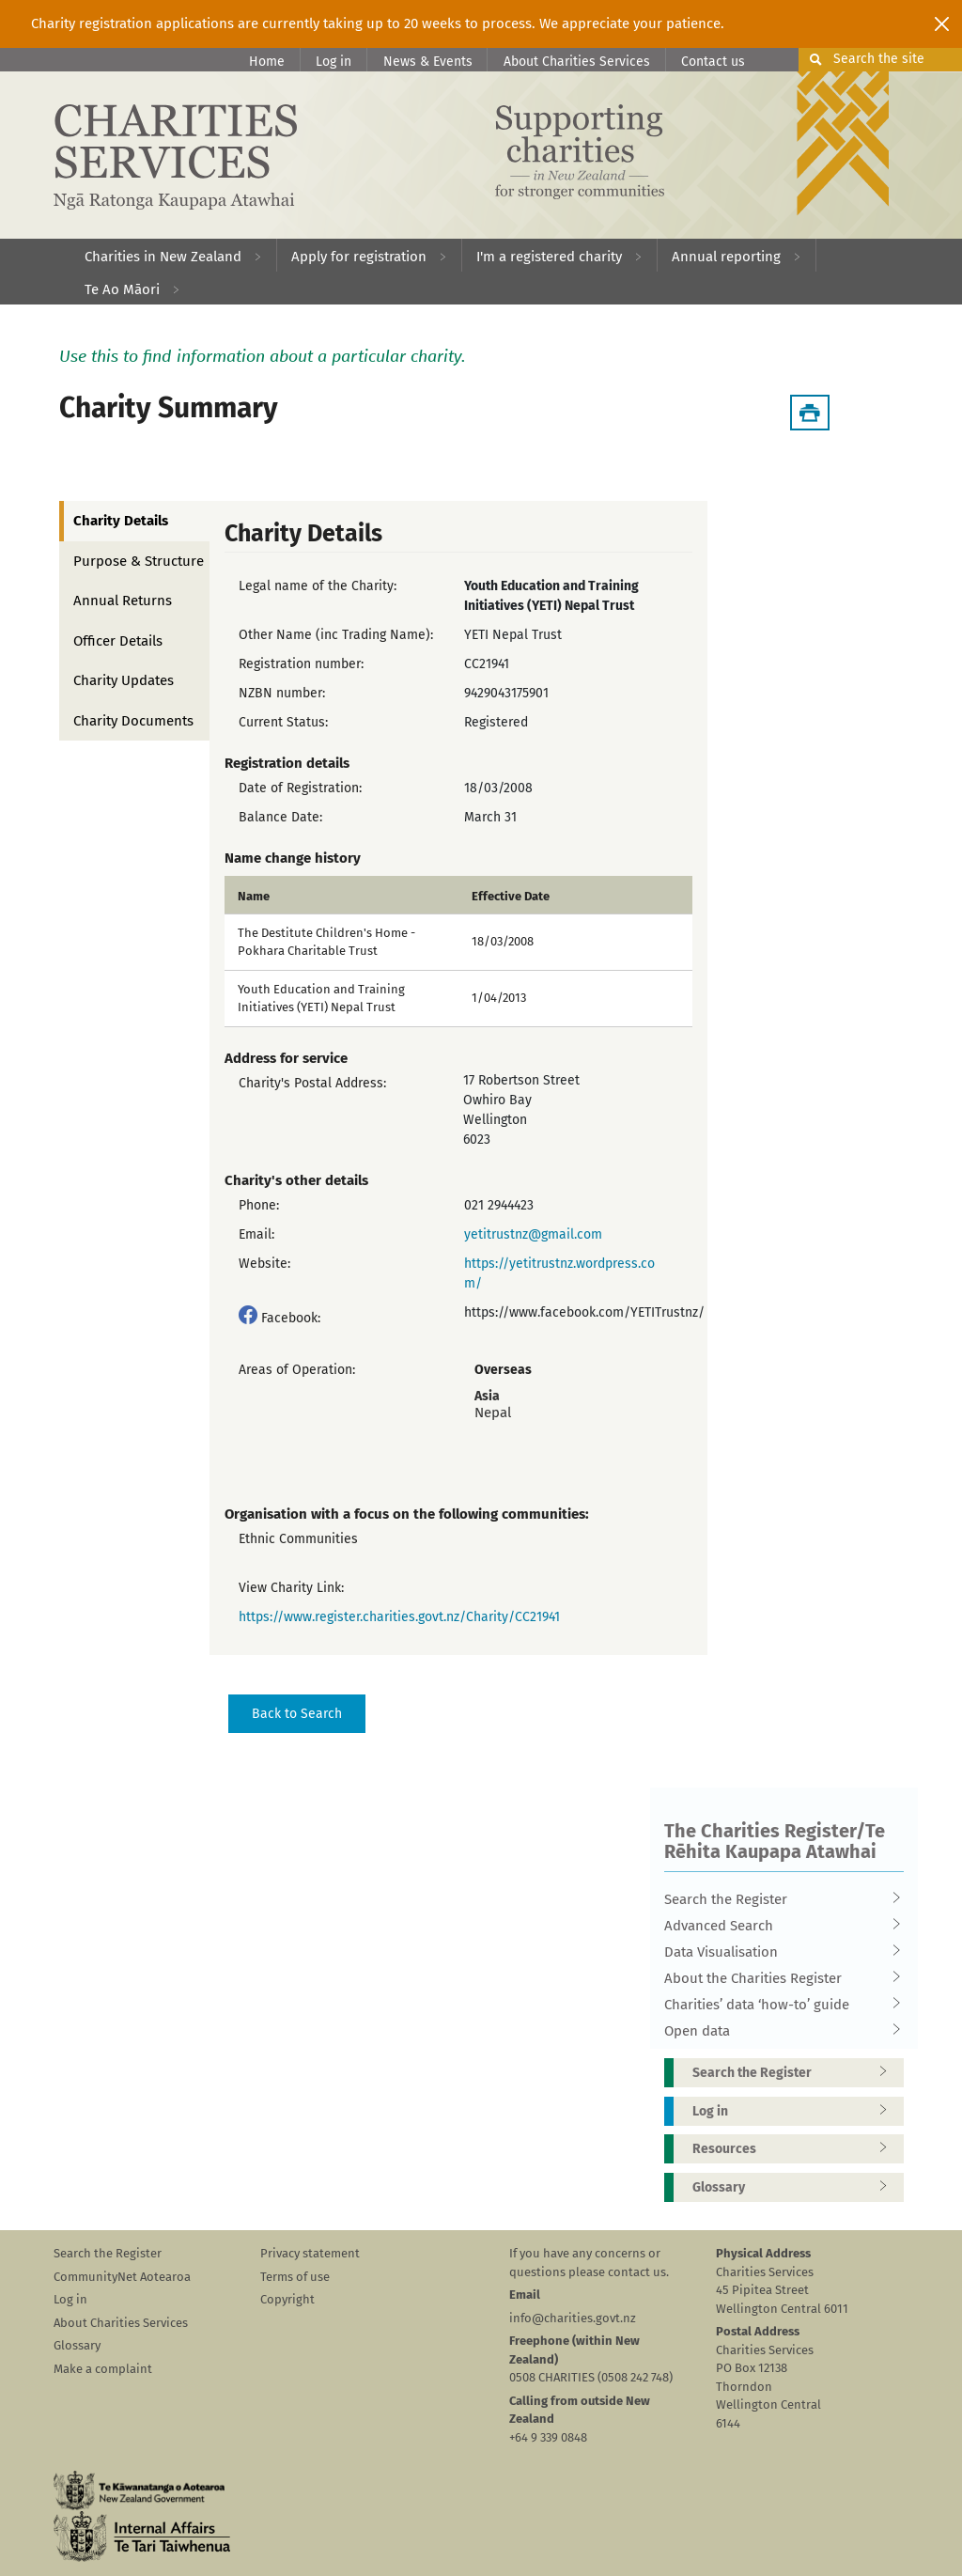  Describe the element at coordinates (549, 256) in the screenshot. I see `I'm a registered charity` at that location.